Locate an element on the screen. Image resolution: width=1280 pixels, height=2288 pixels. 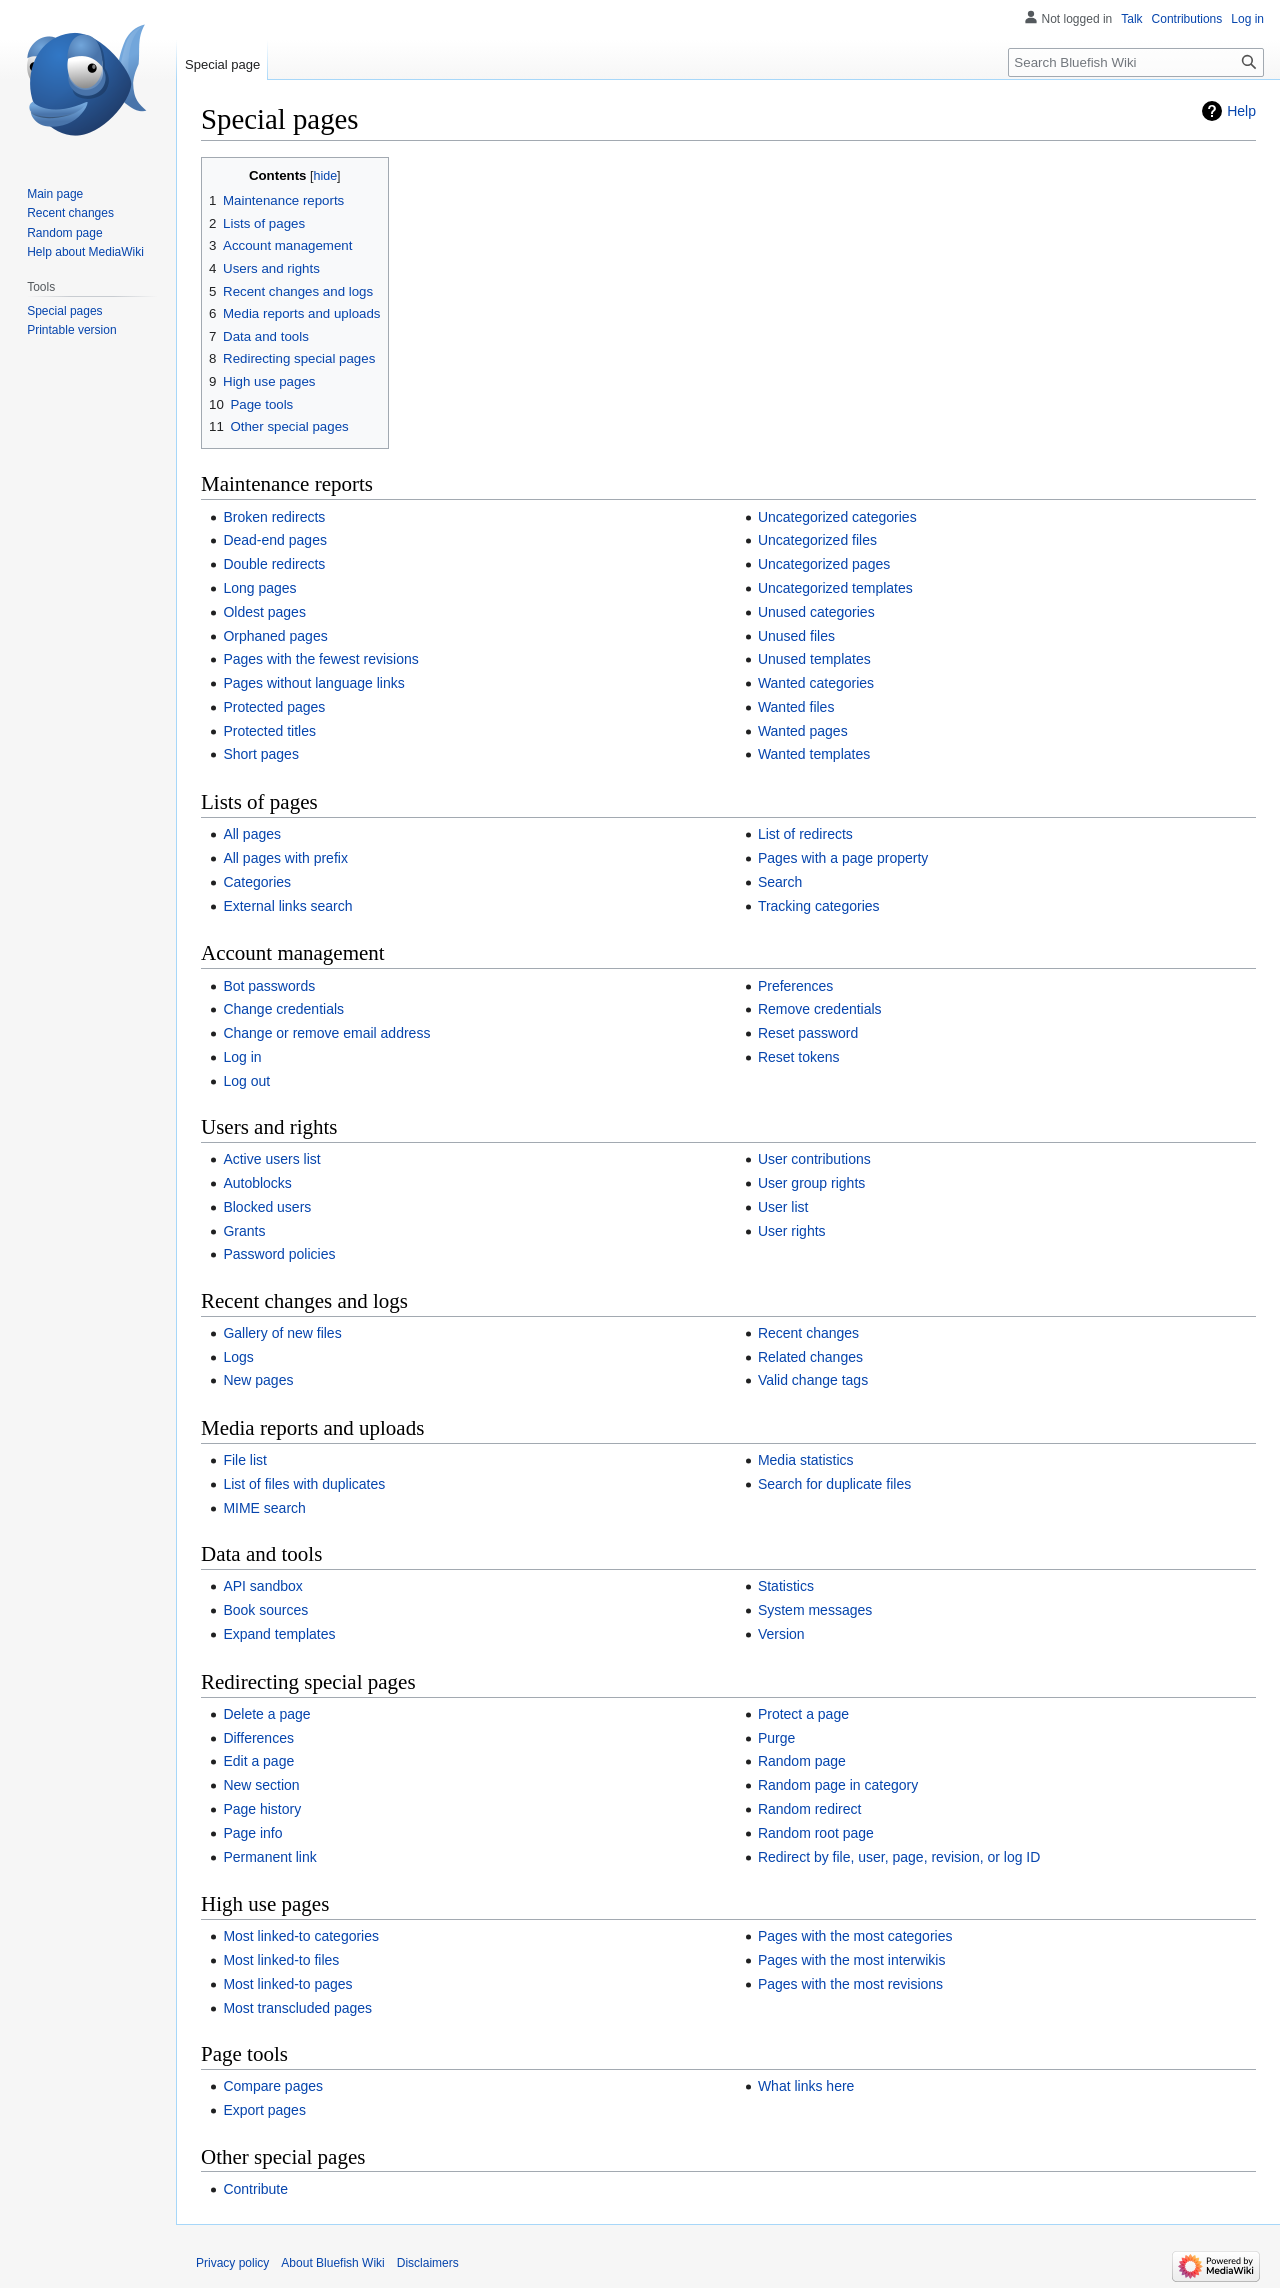
Long pages is located at coordinates (259, 588).